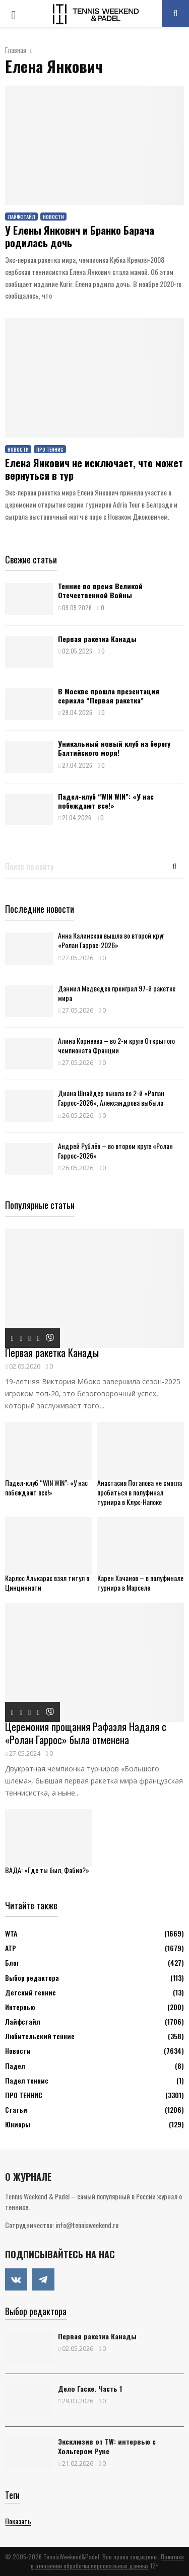 Image resolution: width=189 pixels, height=2576 pixels. Describe the element at coordinates (107, 2561) in the screenshot. I see `Политика в отношении обработки персональных данных` at that location.